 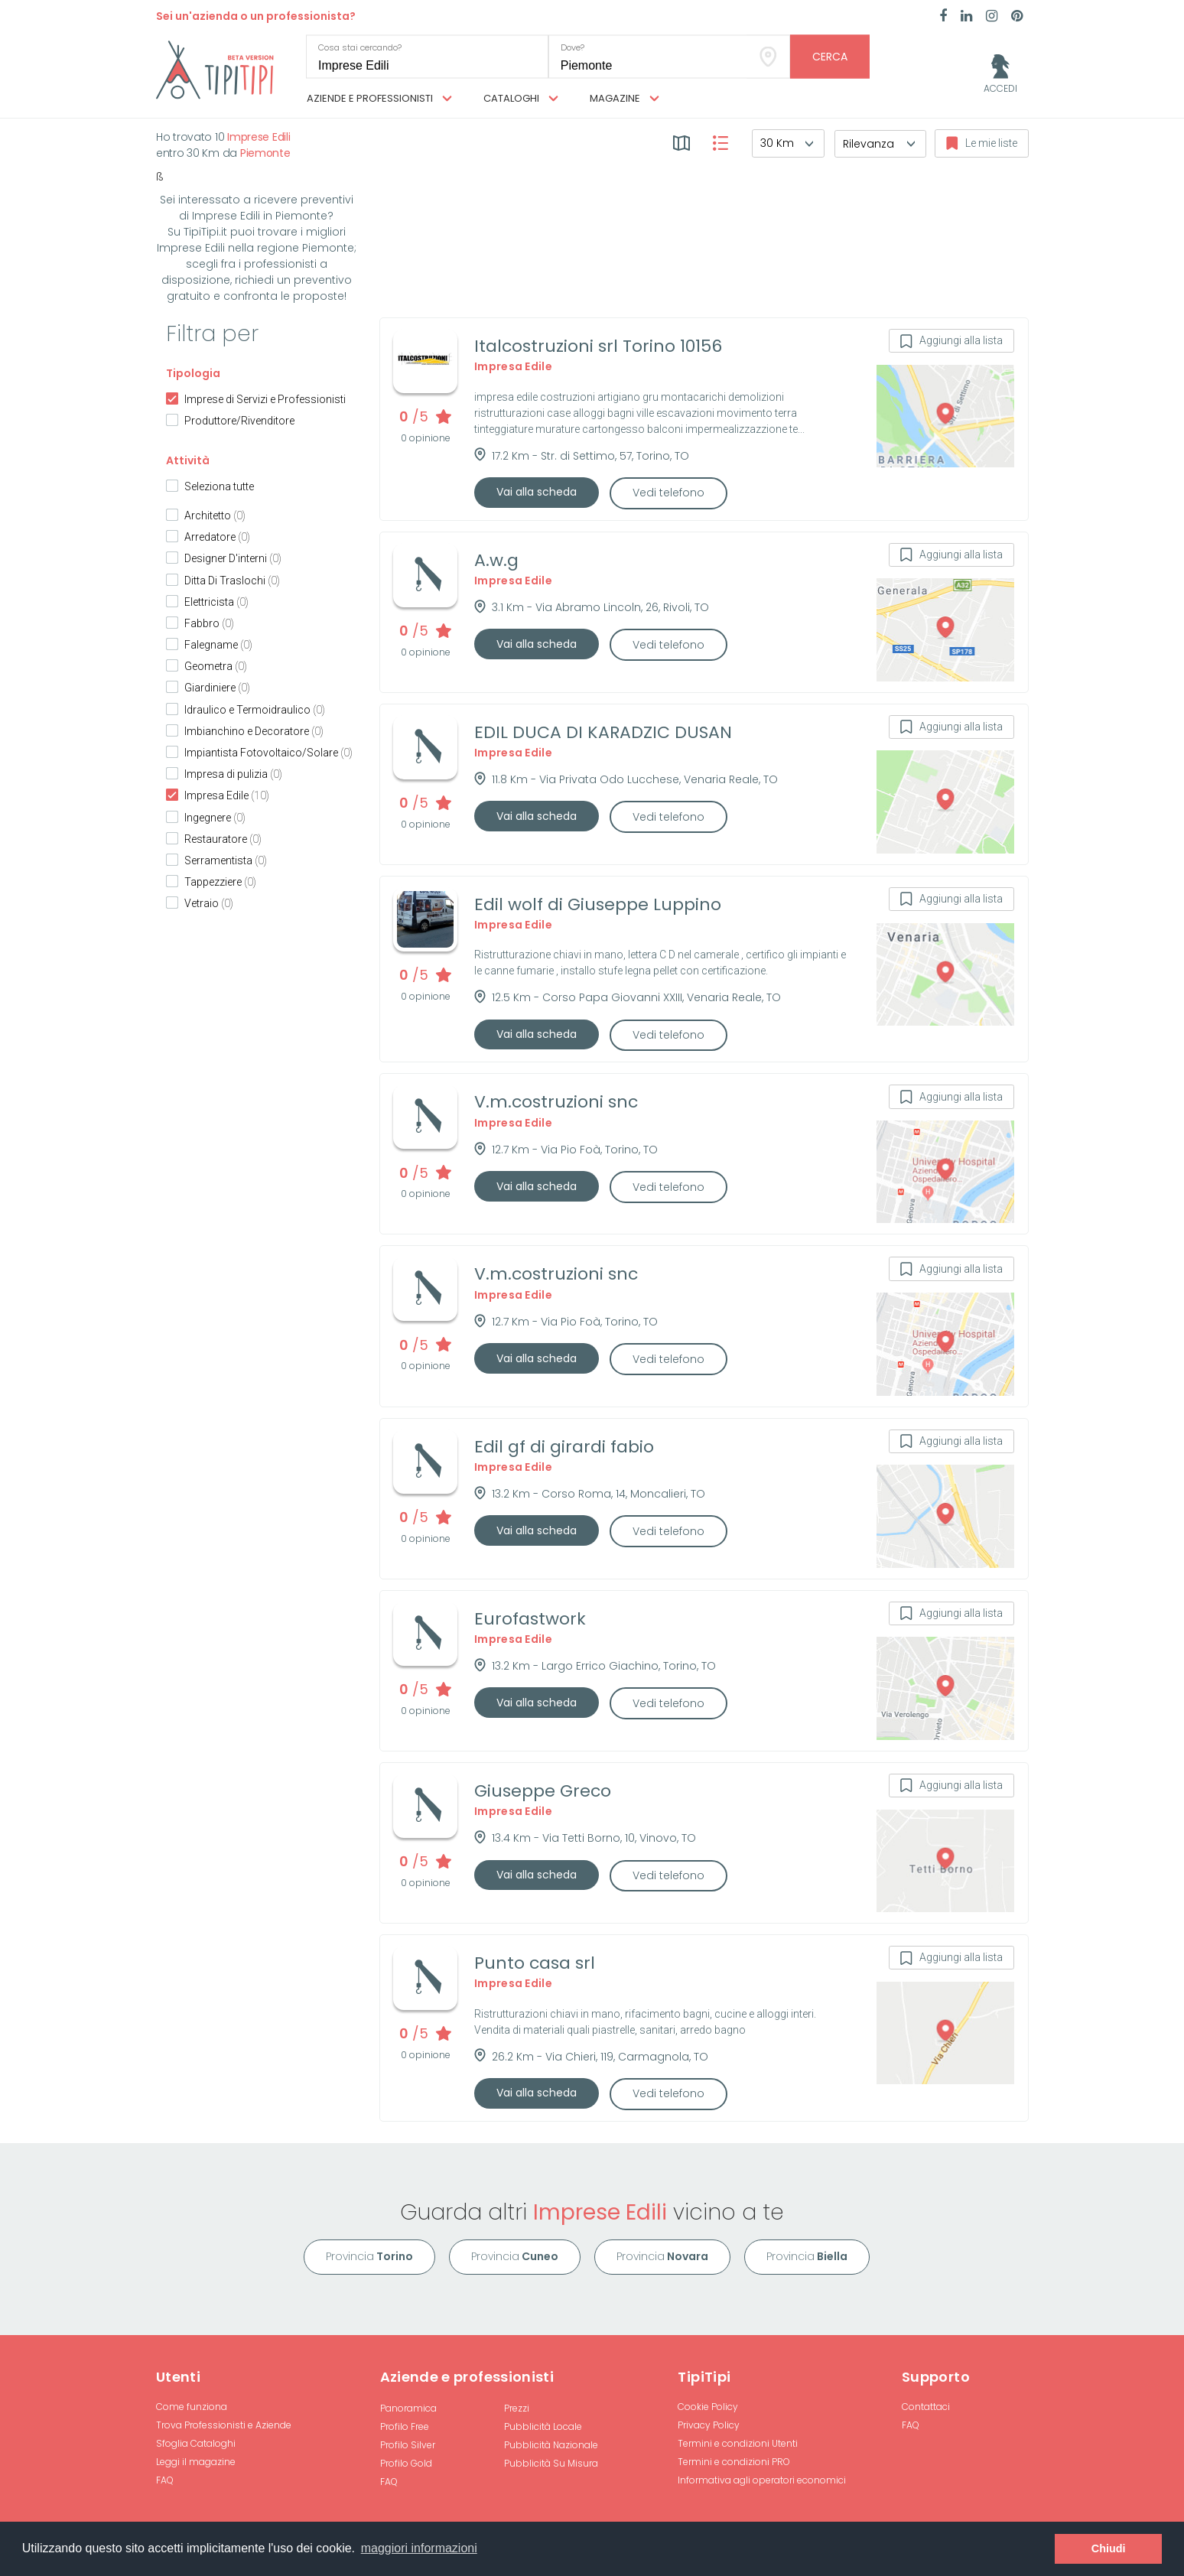 I want to click on Pubblicità Locale, so click(x=543, y=2426).